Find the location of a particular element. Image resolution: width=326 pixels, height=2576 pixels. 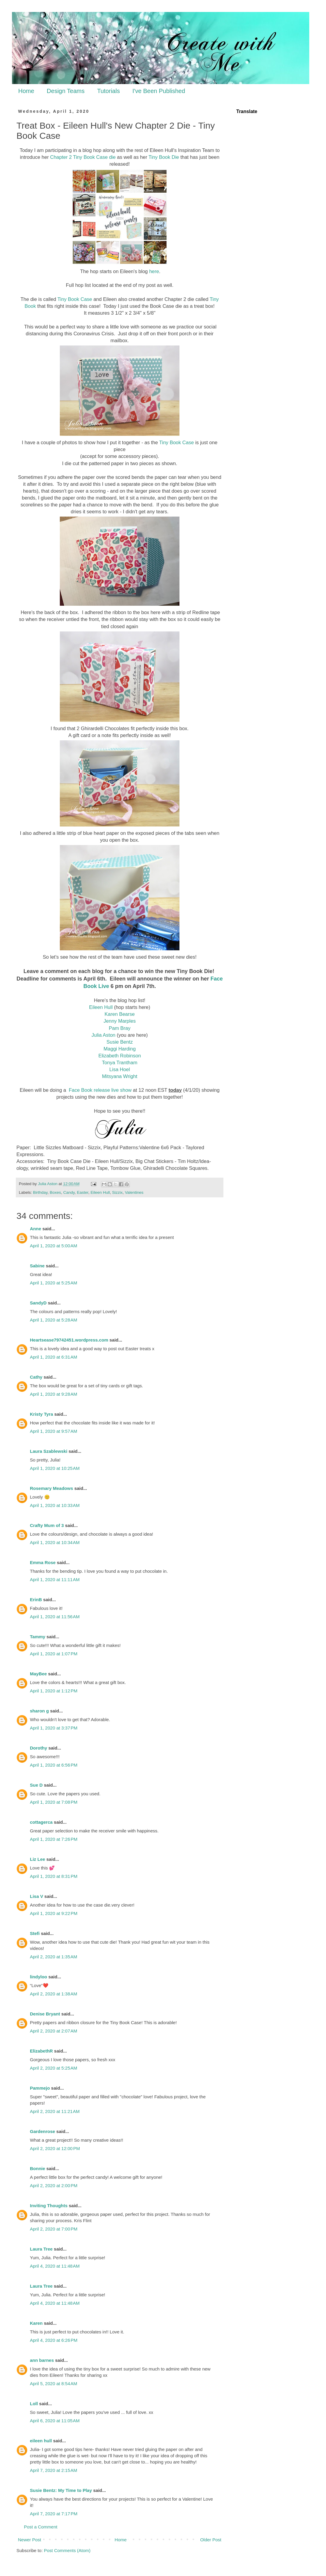

Gardenrose is located at coordinates (42, 2131).